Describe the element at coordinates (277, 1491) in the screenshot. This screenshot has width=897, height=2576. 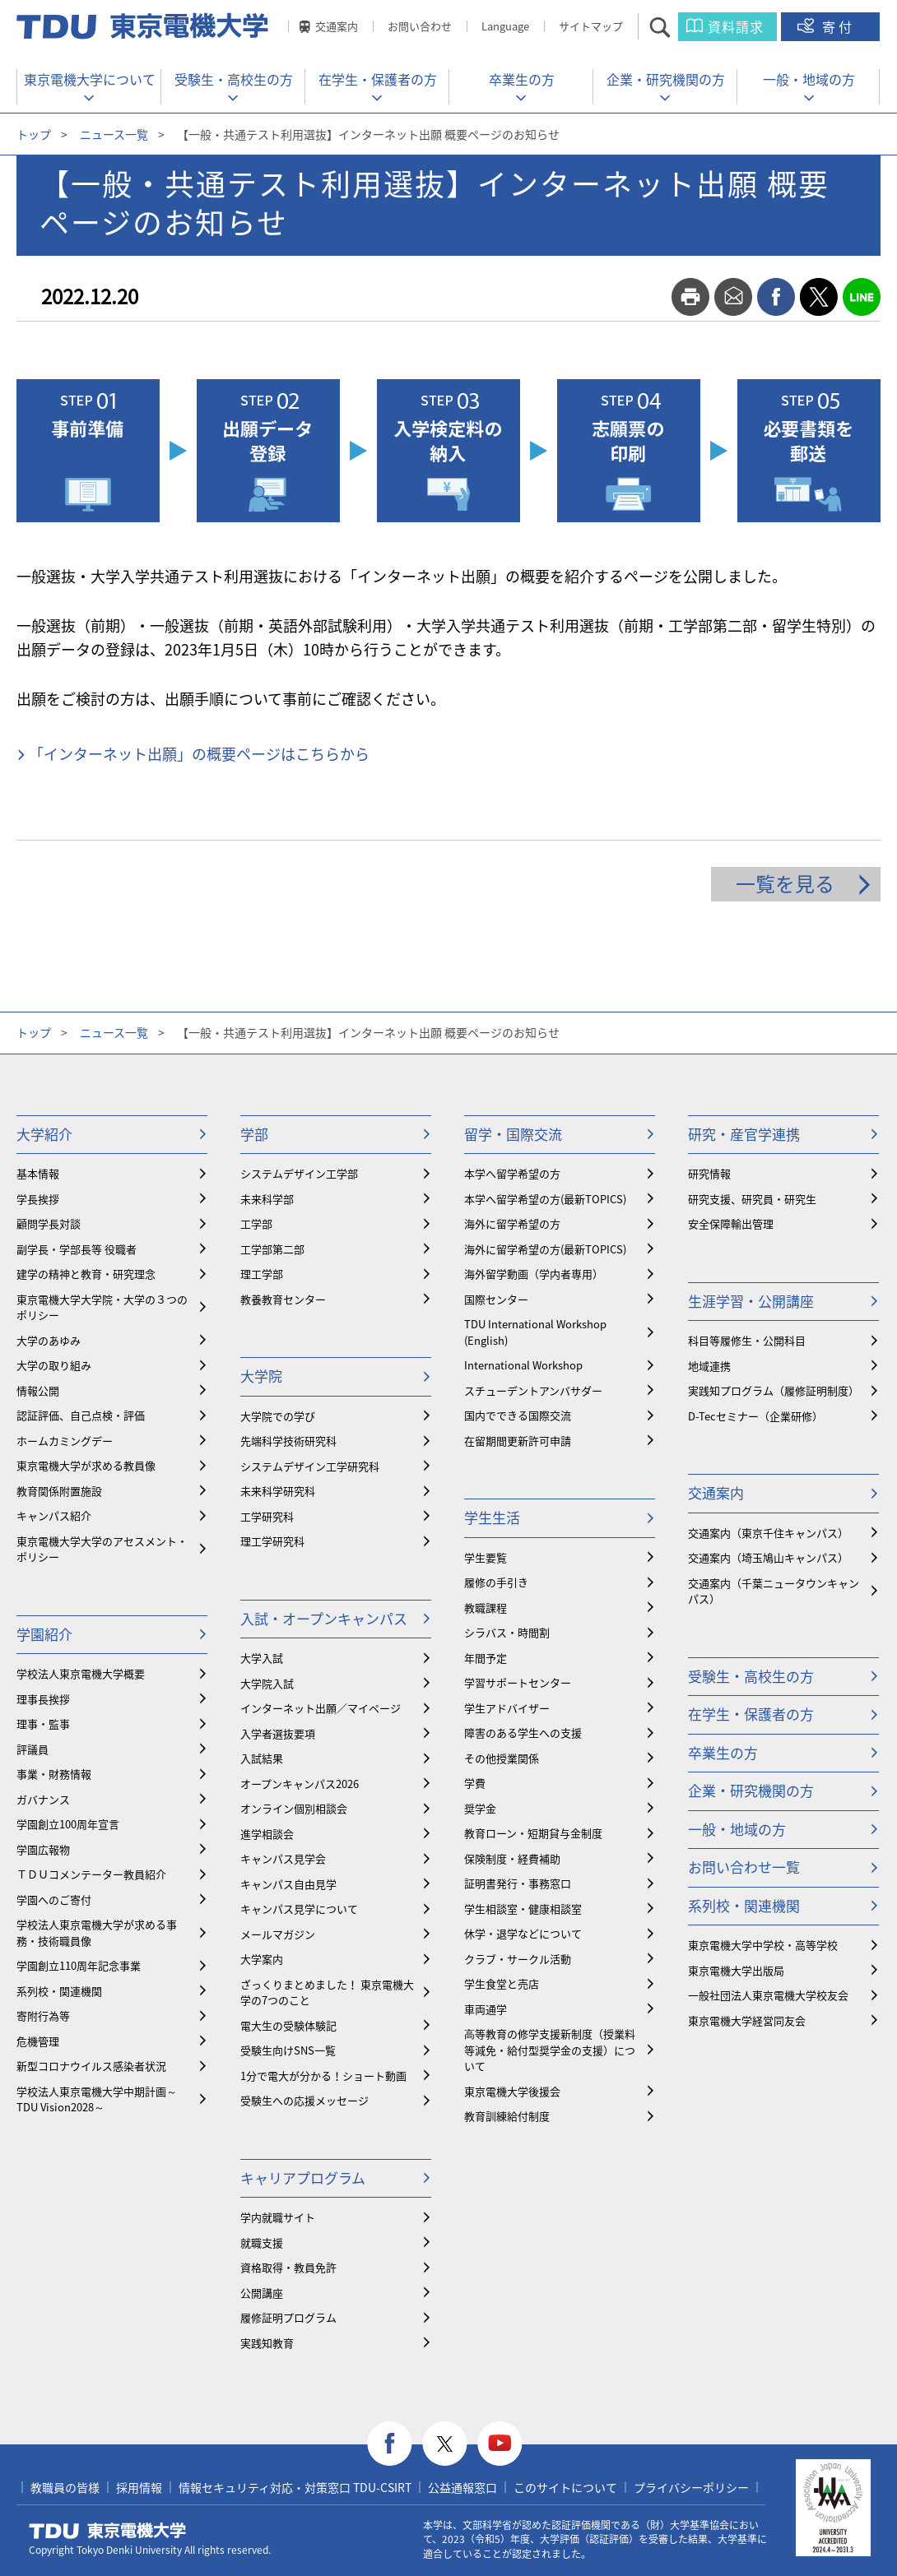
I see `未来科学研究科` at that location.